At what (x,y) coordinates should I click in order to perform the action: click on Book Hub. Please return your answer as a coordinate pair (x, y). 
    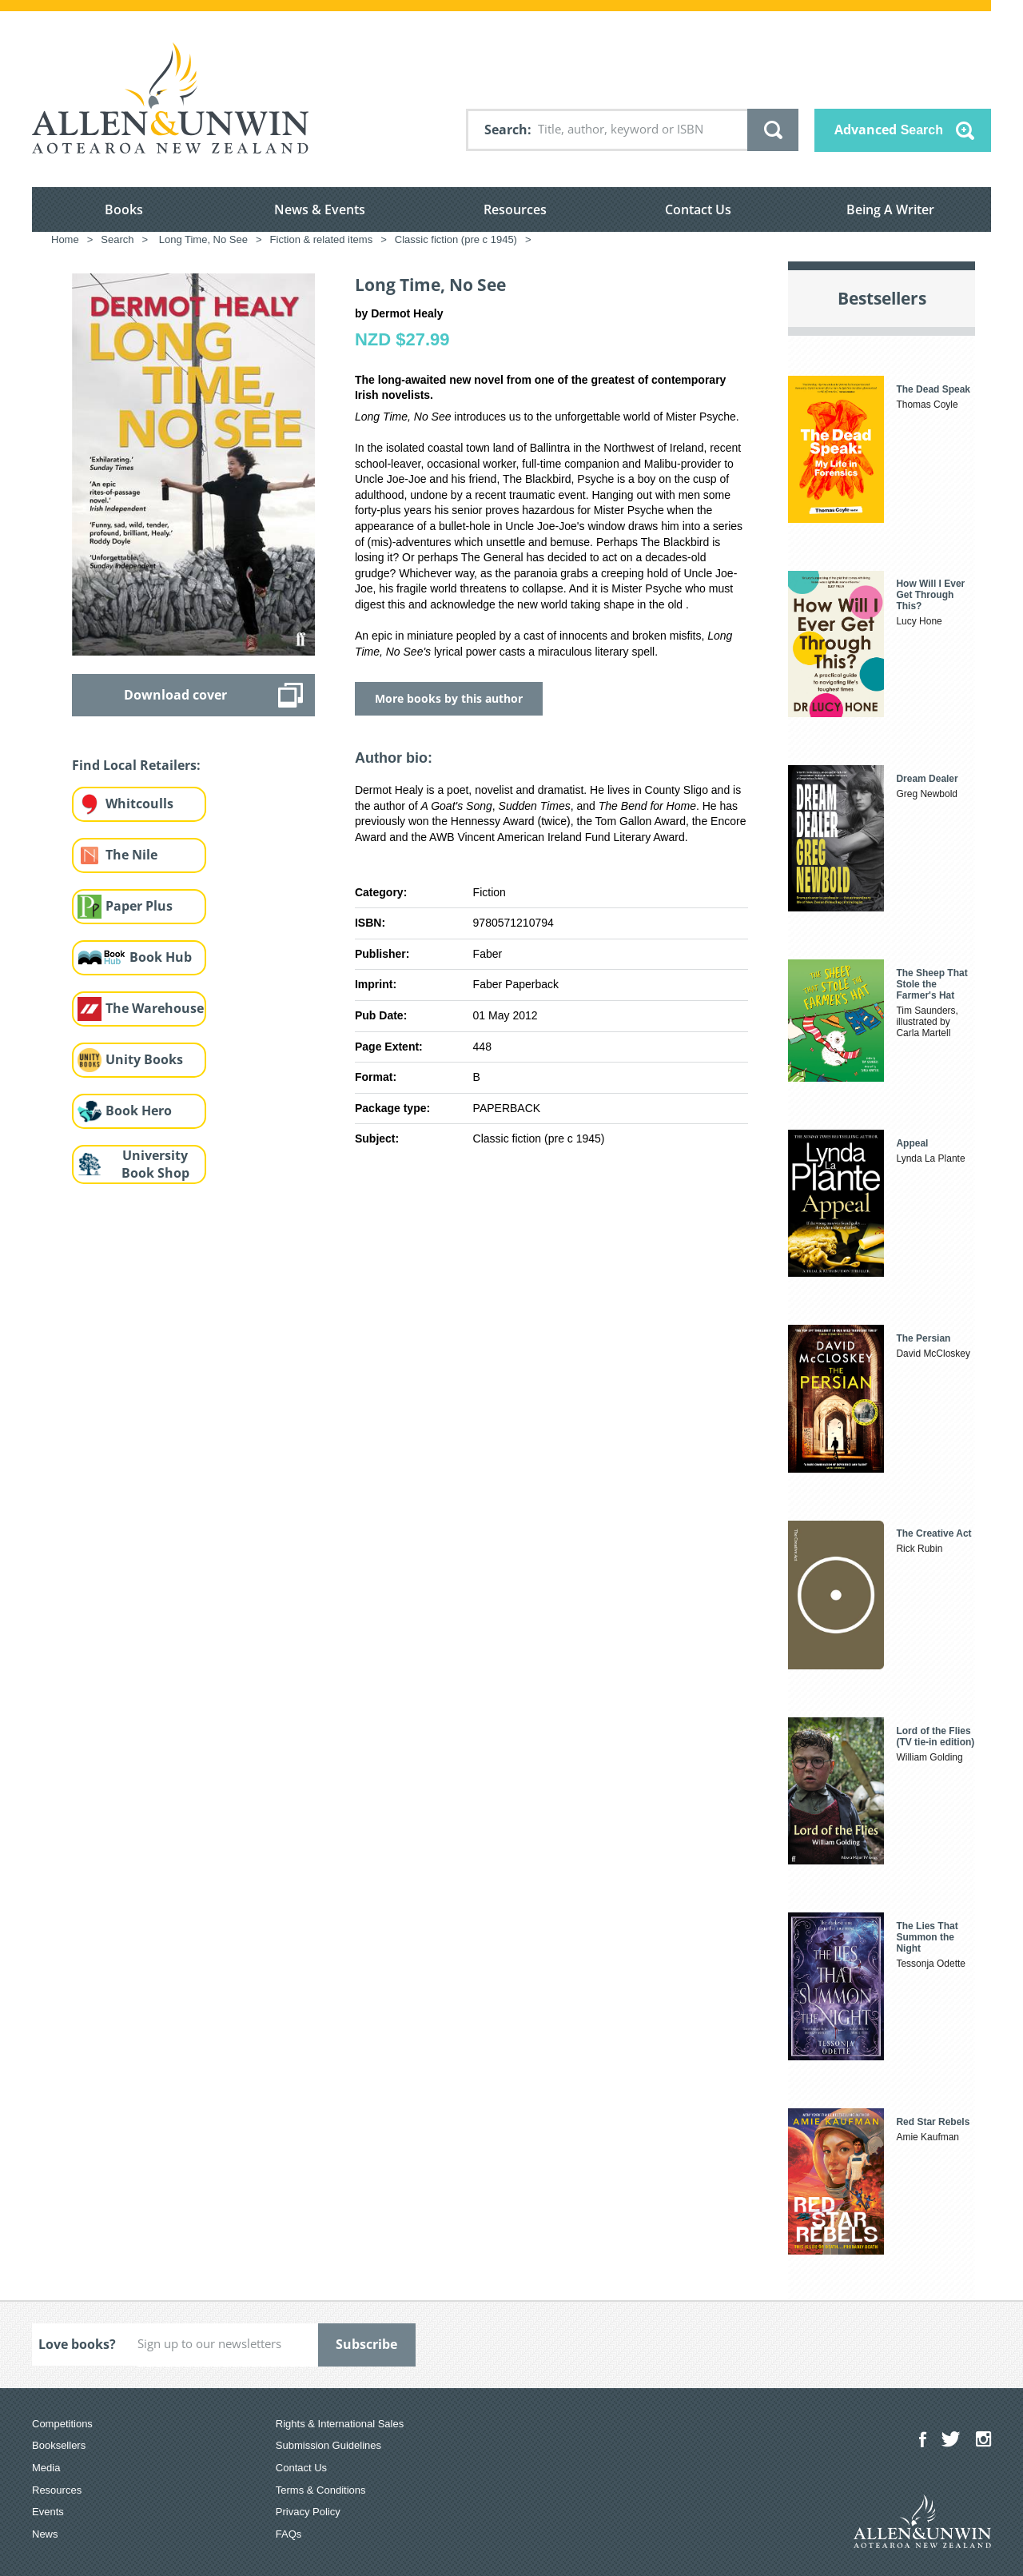
    Looking at the image, I should click on (160, 957).